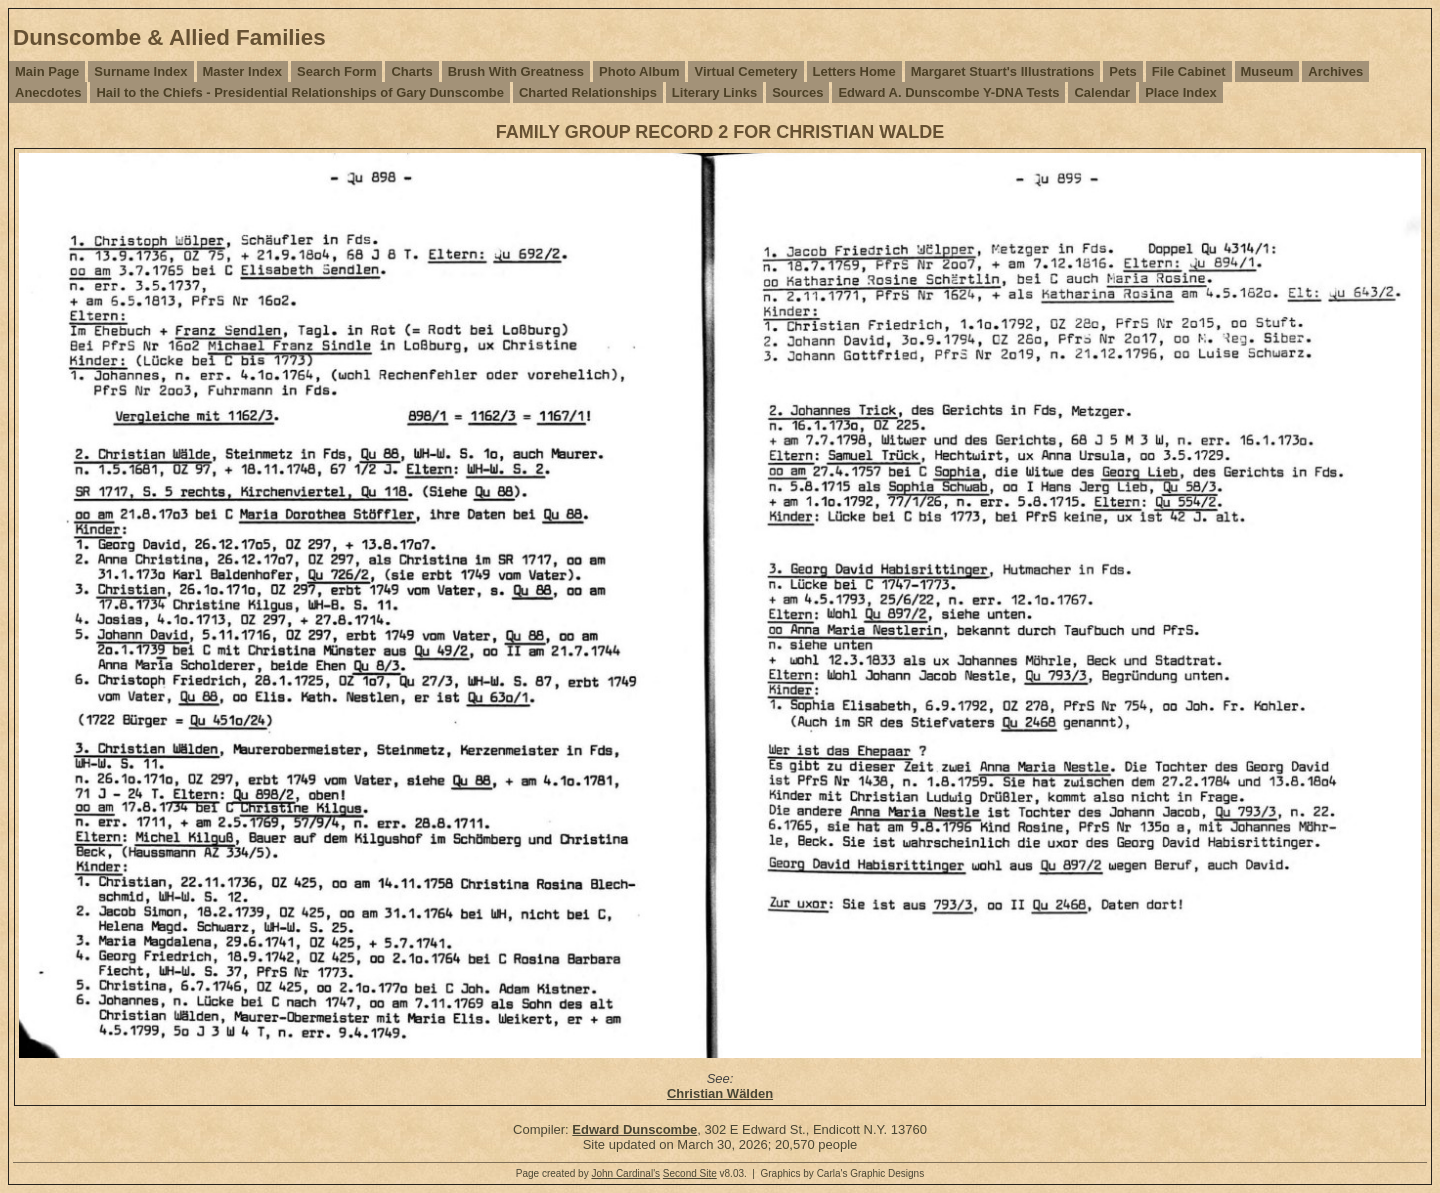 Image resolution: width=1440 pixels, height=1193 pixels. I want to click on Edward Dunscombe, so click(634, 1129).